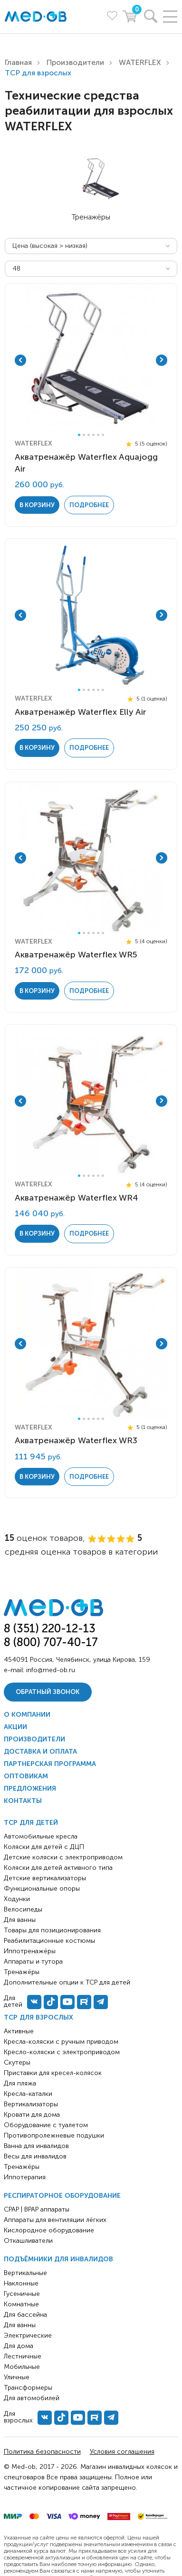  Describe the element at coordinates (31, 2104) in the screenshot. I see `Вертикализаторы` at that location.